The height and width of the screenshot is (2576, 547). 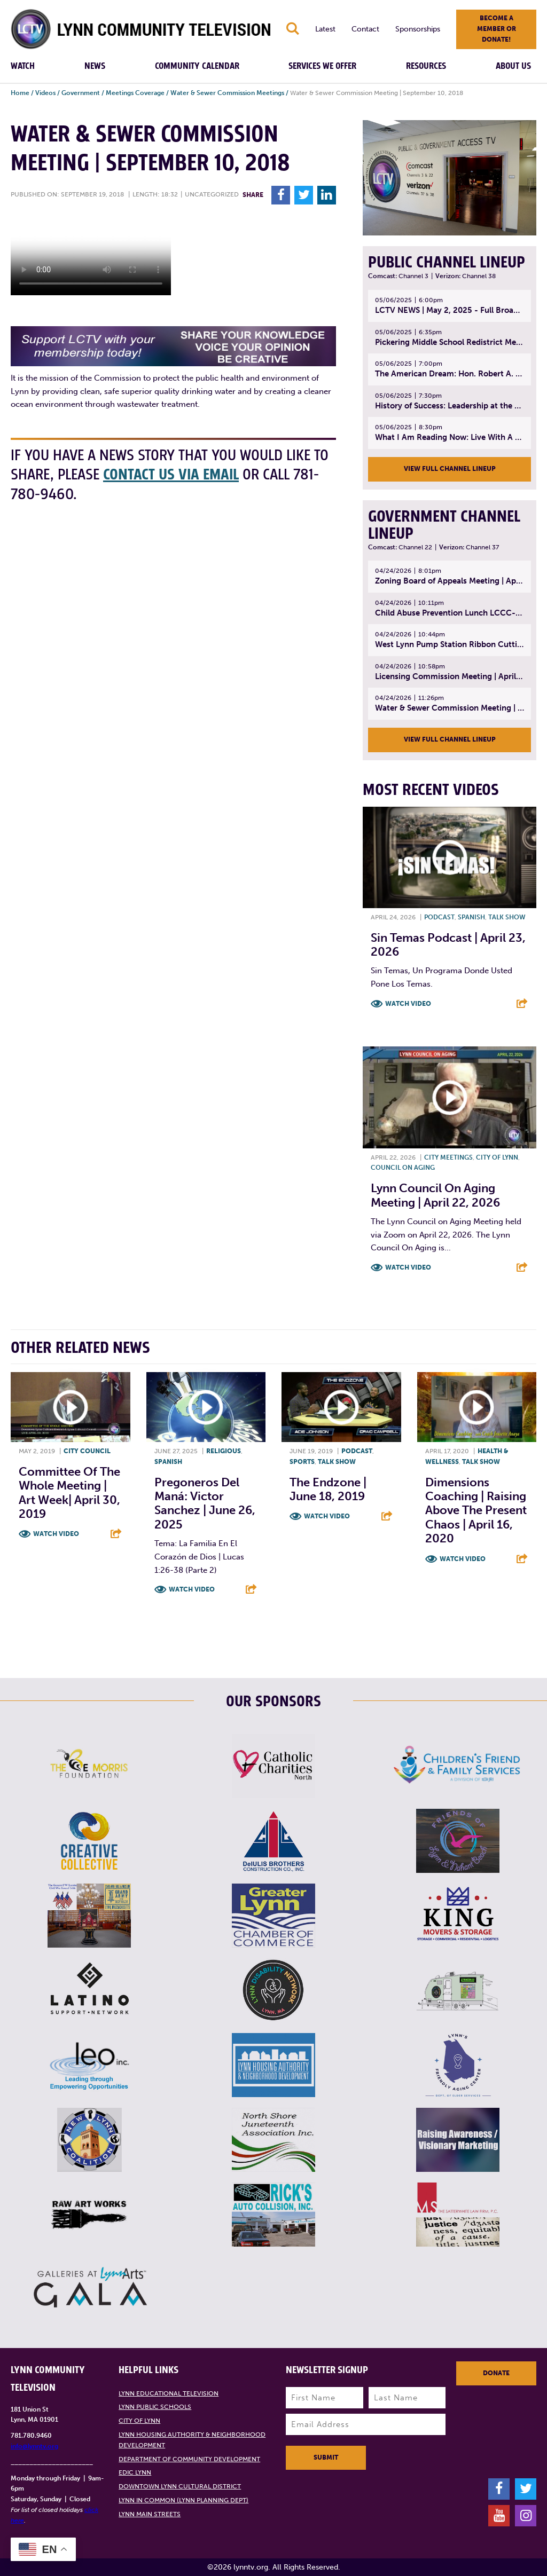 What do you see at coordinates (150, 2514) in the screenshot?
I see `Lynn Main Streets` at bounding box center [150, 2514].